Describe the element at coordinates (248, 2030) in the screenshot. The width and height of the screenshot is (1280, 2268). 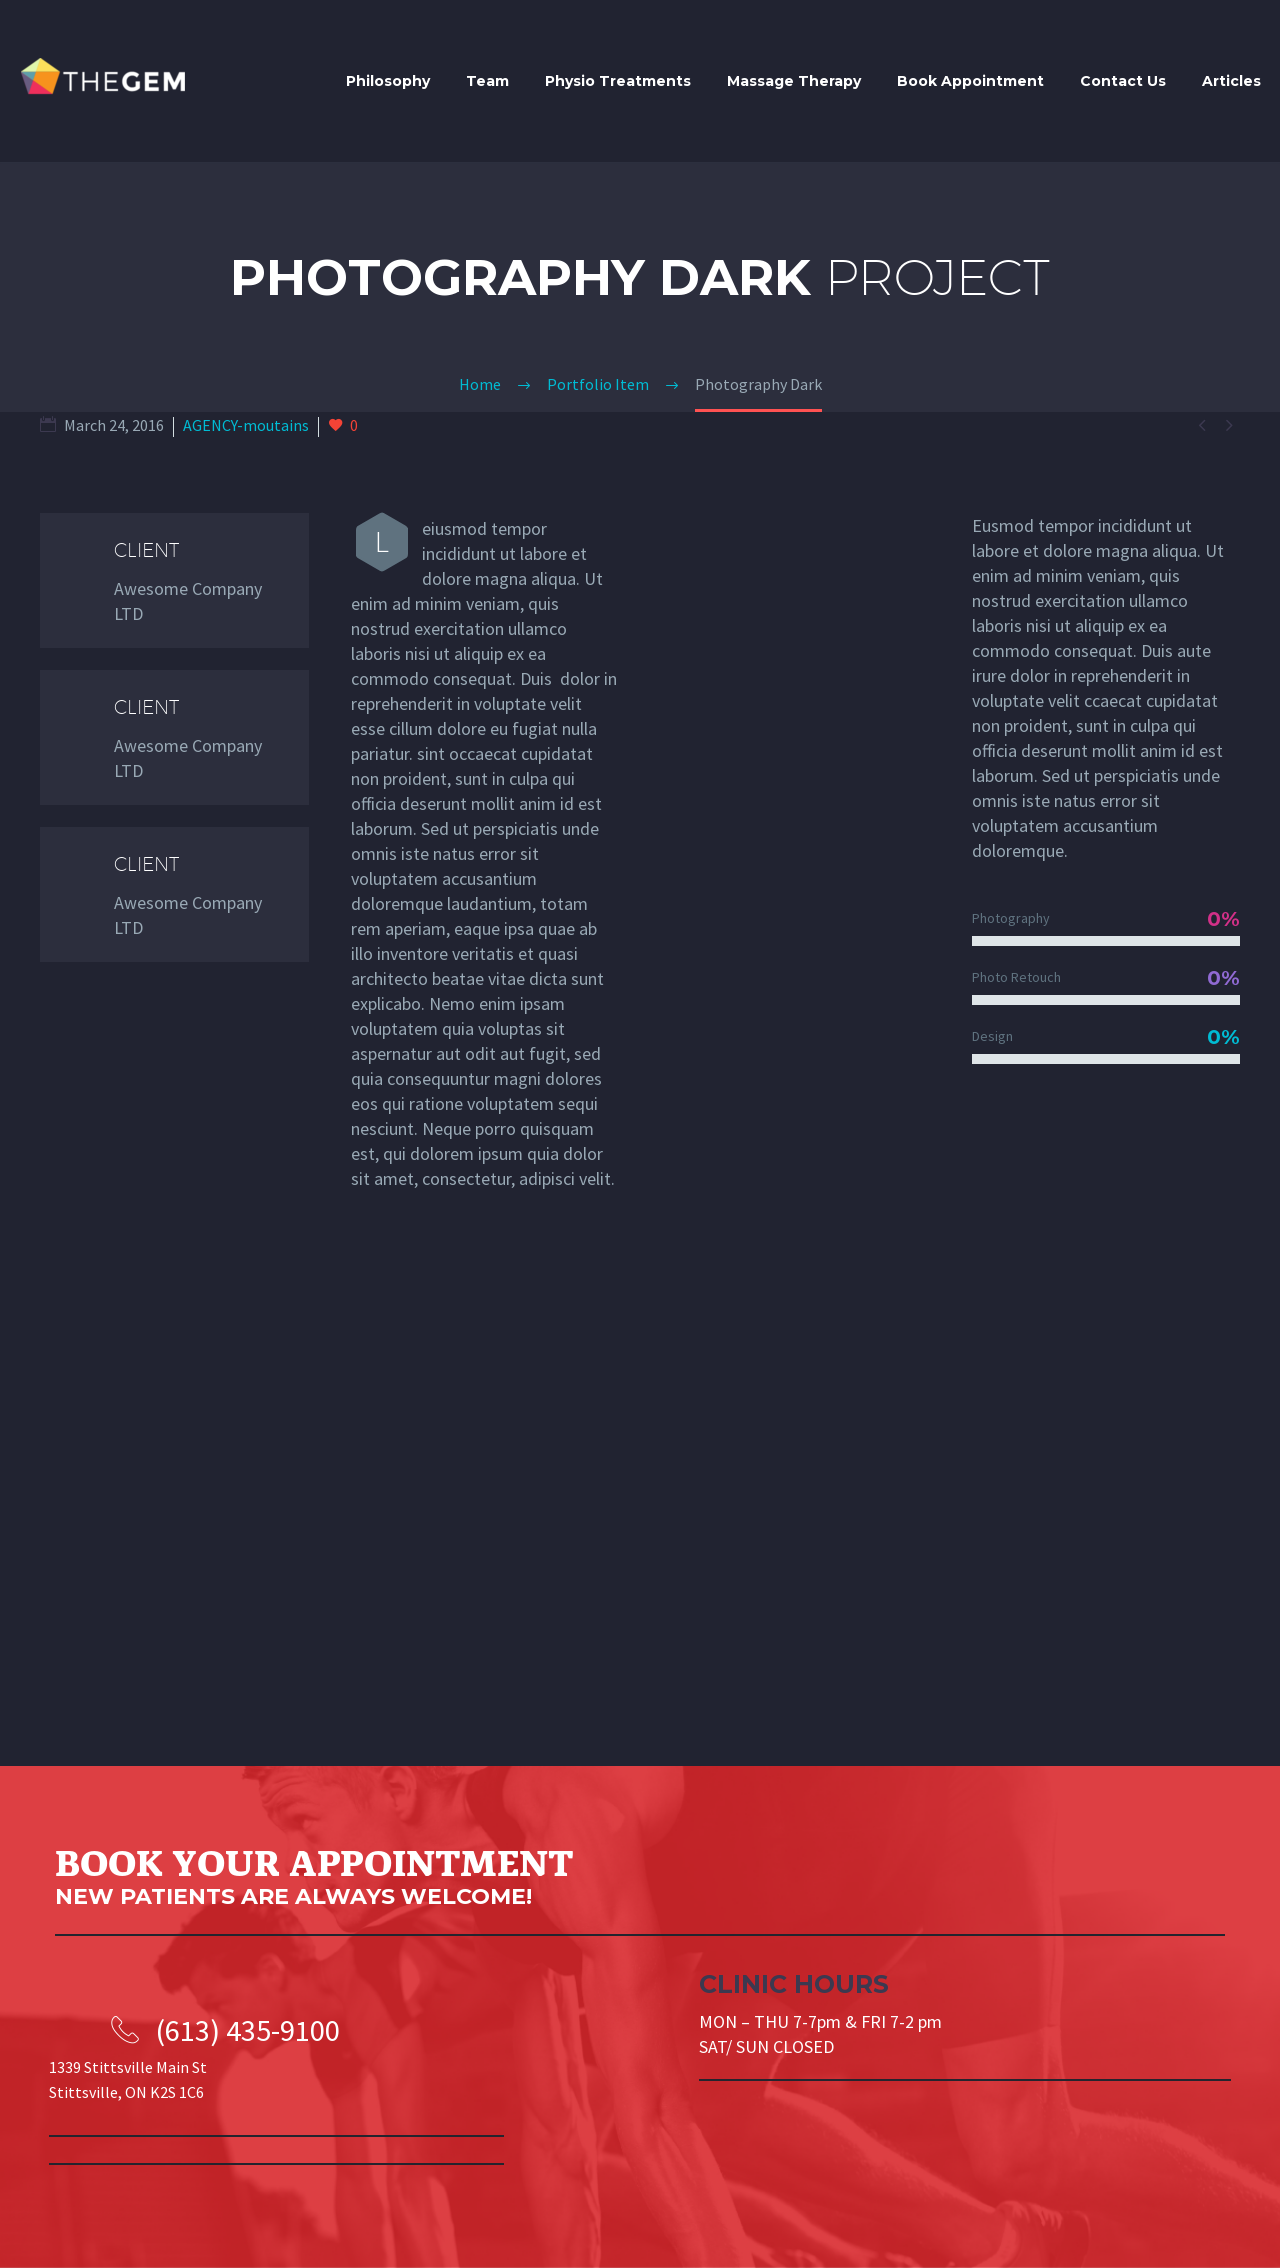
I see `(613) 435-9100` at that location.